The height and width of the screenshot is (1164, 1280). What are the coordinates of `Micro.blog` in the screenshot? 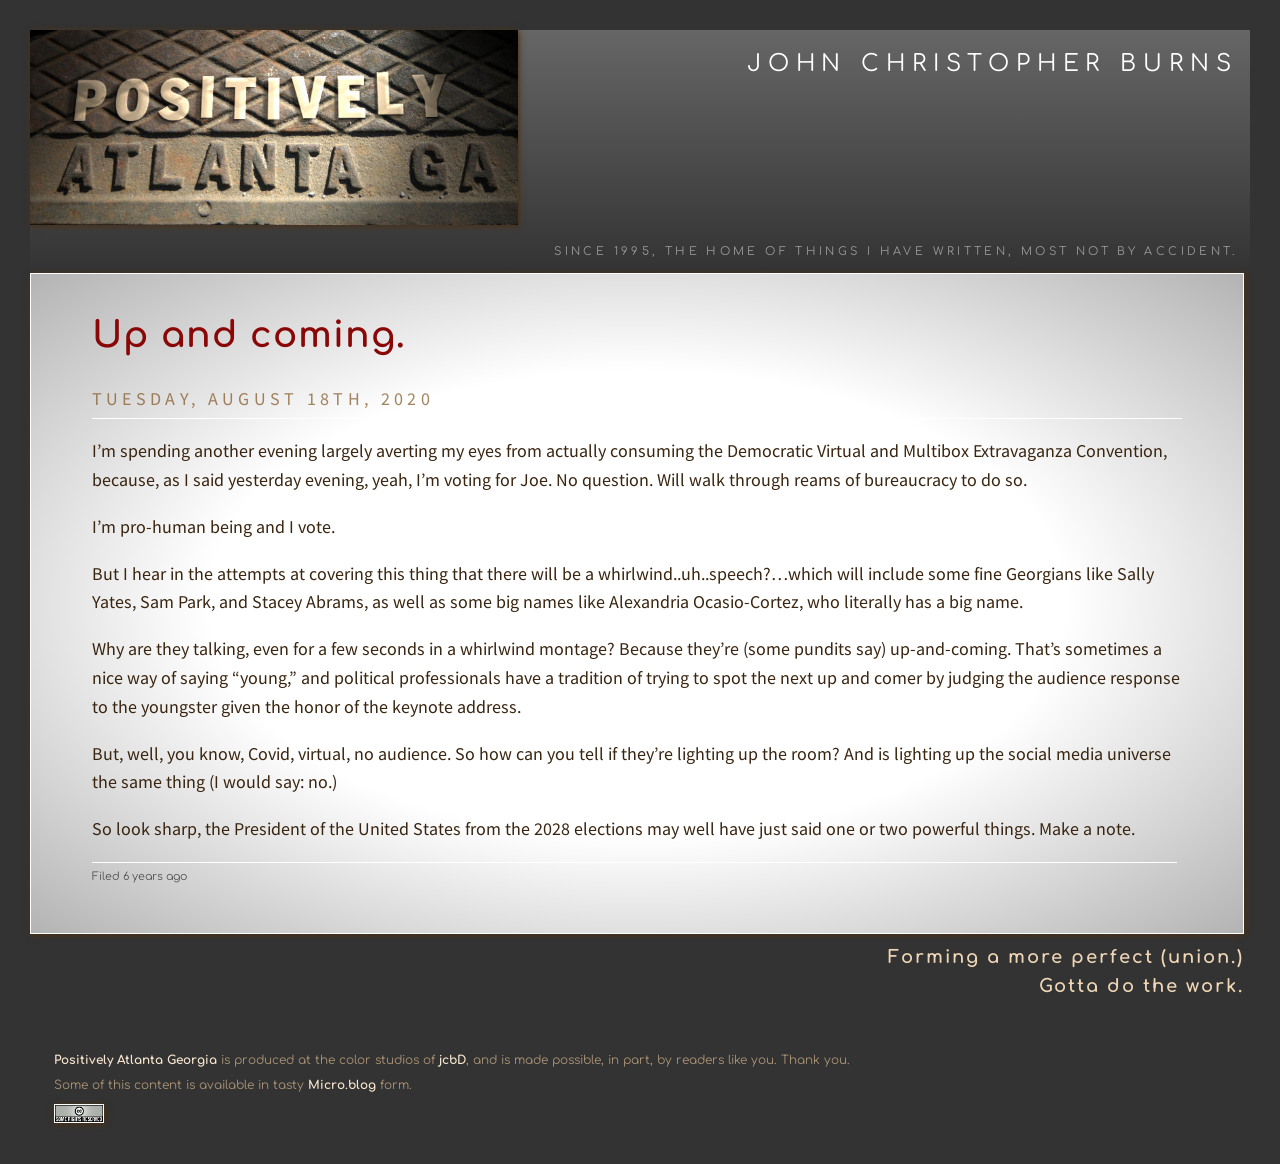 It's located at (342, 1085).